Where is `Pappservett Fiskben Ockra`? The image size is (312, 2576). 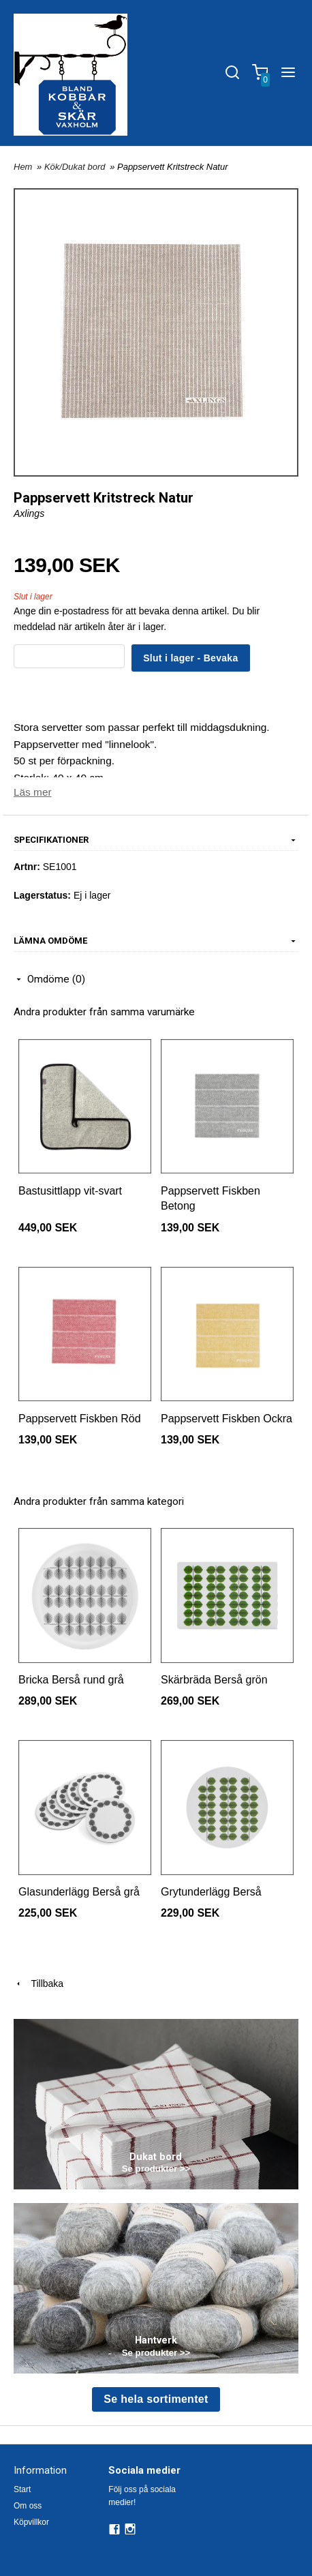 Pappservett Fiskben Ockra is located at coordinates (226, 1418).